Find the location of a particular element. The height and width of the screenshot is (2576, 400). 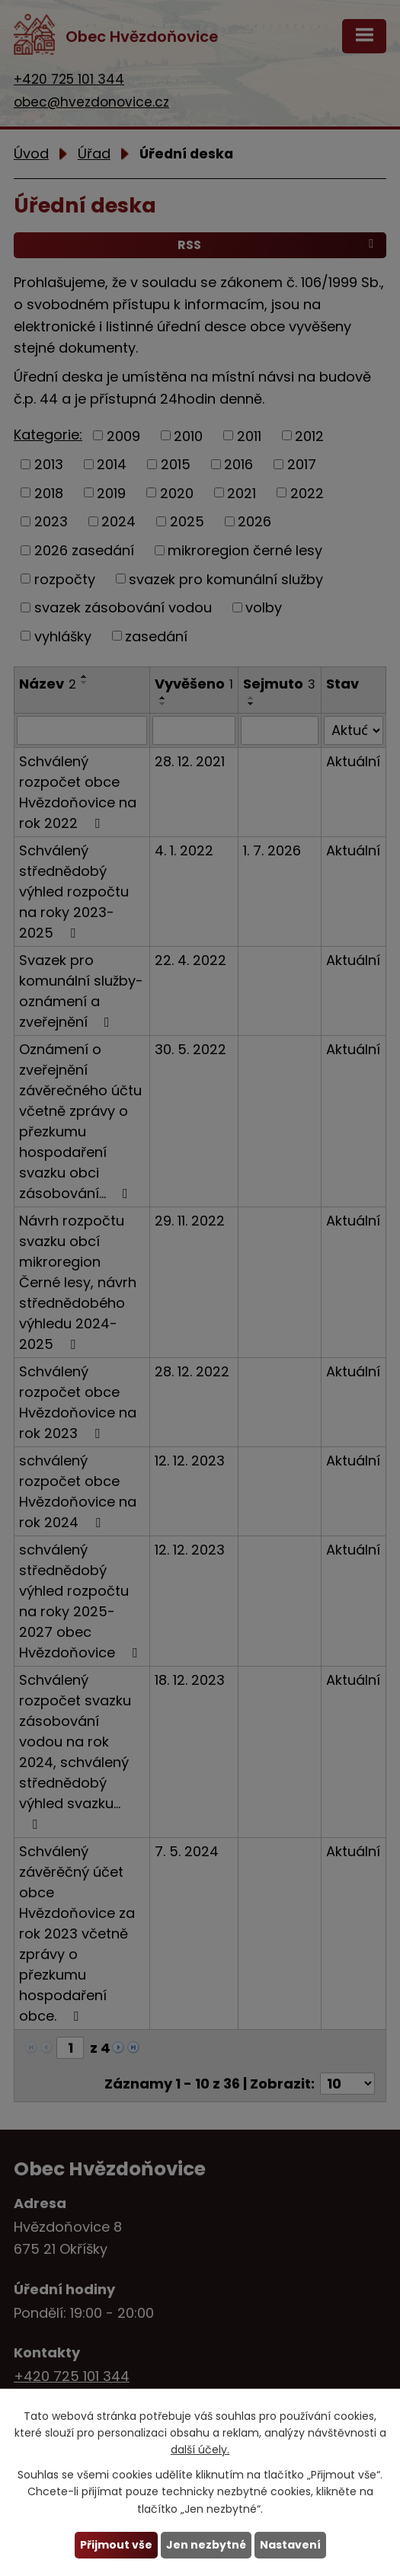

další účely. is located at coordinates (200, 2449).